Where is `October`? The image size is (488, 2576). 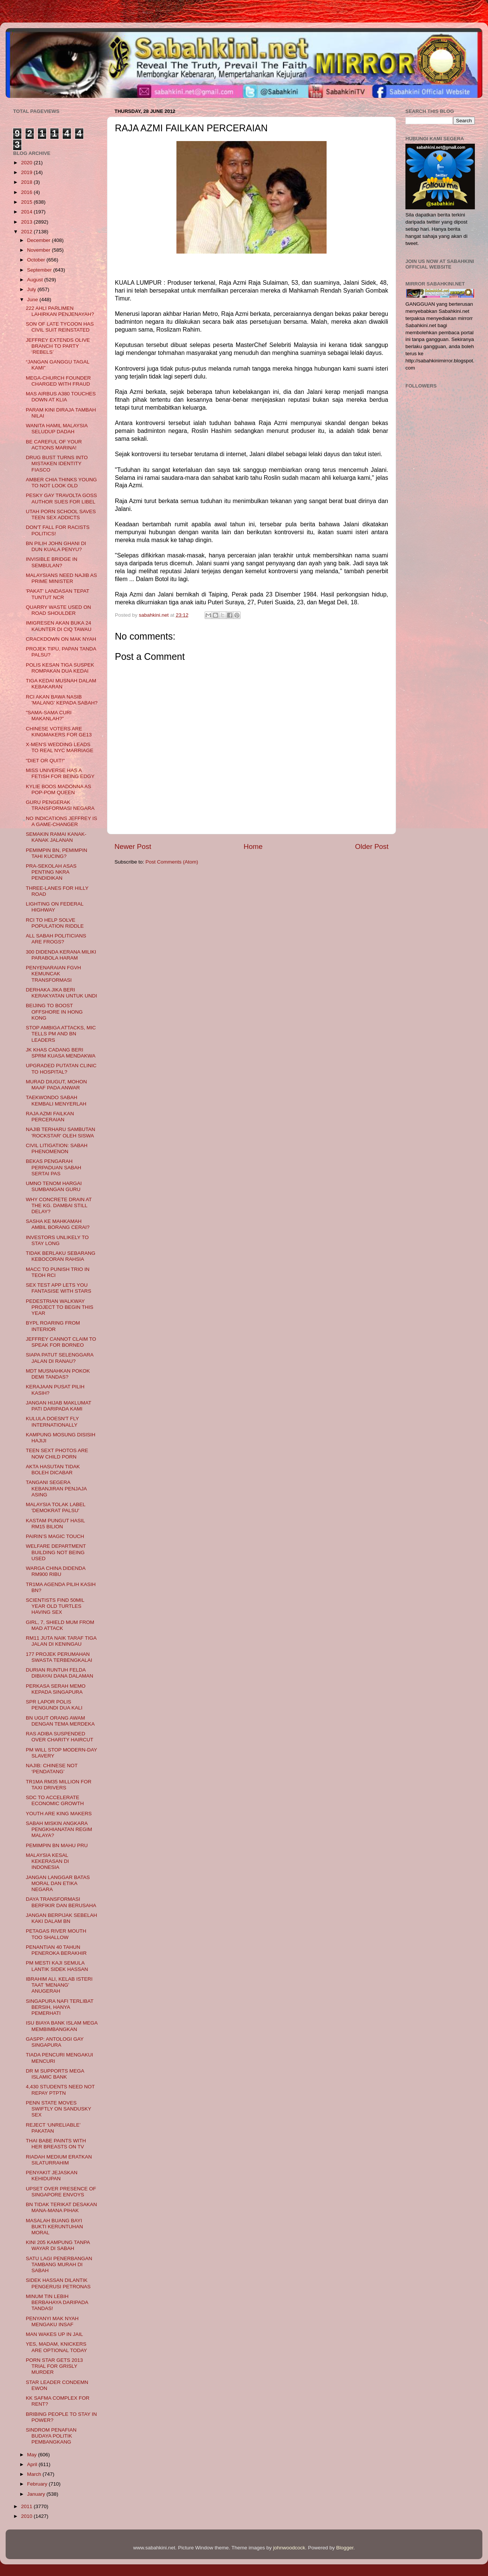
October is located at coordinates (37, 260).